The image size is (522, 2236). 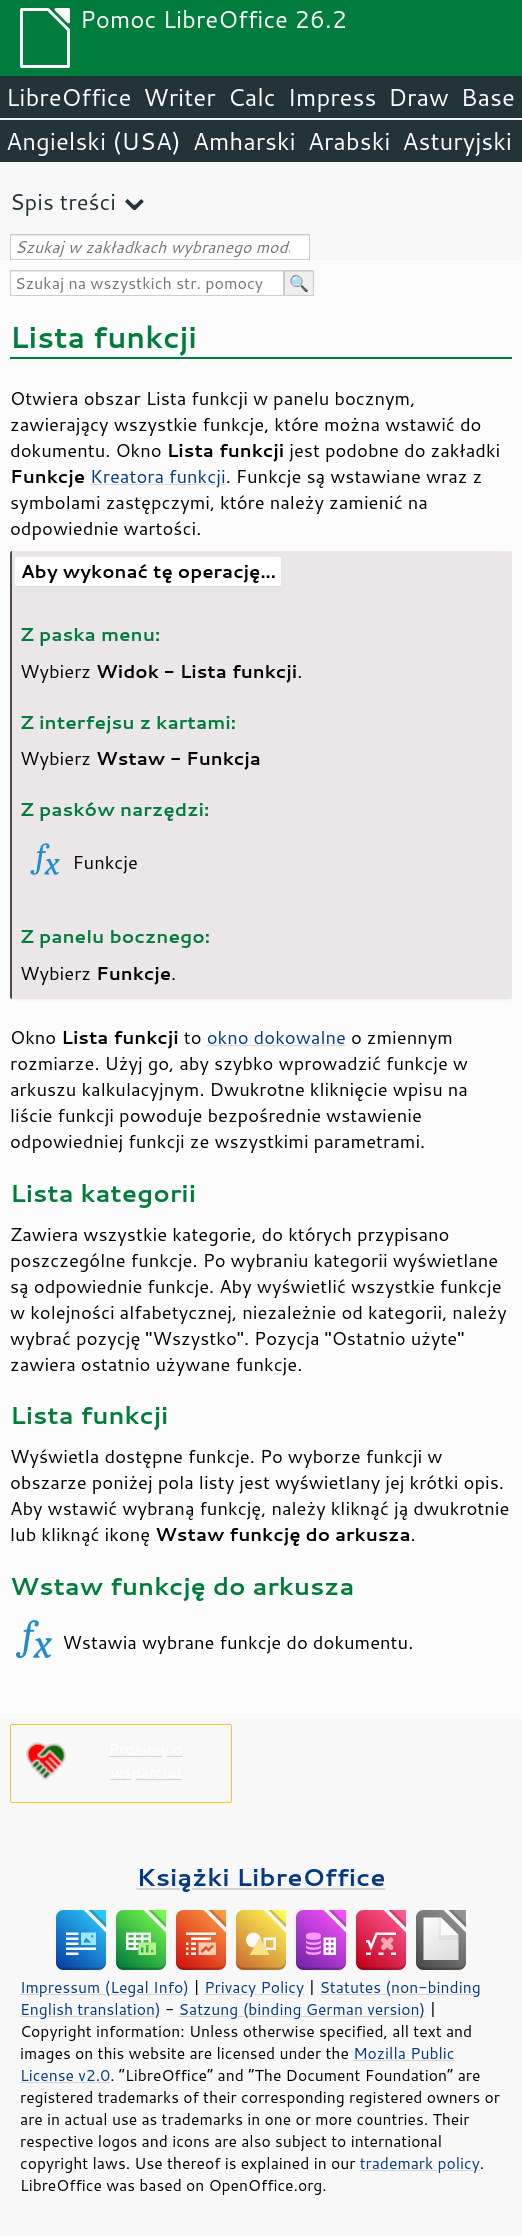 What do you see at coordinates (302, 2009) in the screenshot?
I see `Satzung (binding German version)` at bounding box center [302, 2009].